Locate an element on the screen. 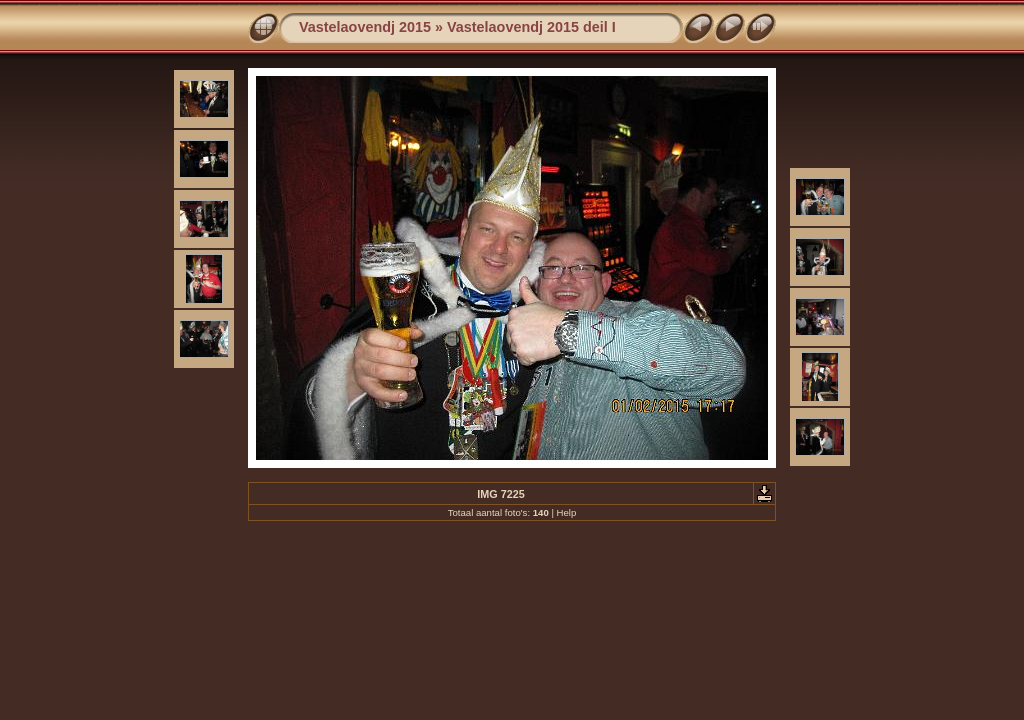  Help is located at coordinates (567, 512).